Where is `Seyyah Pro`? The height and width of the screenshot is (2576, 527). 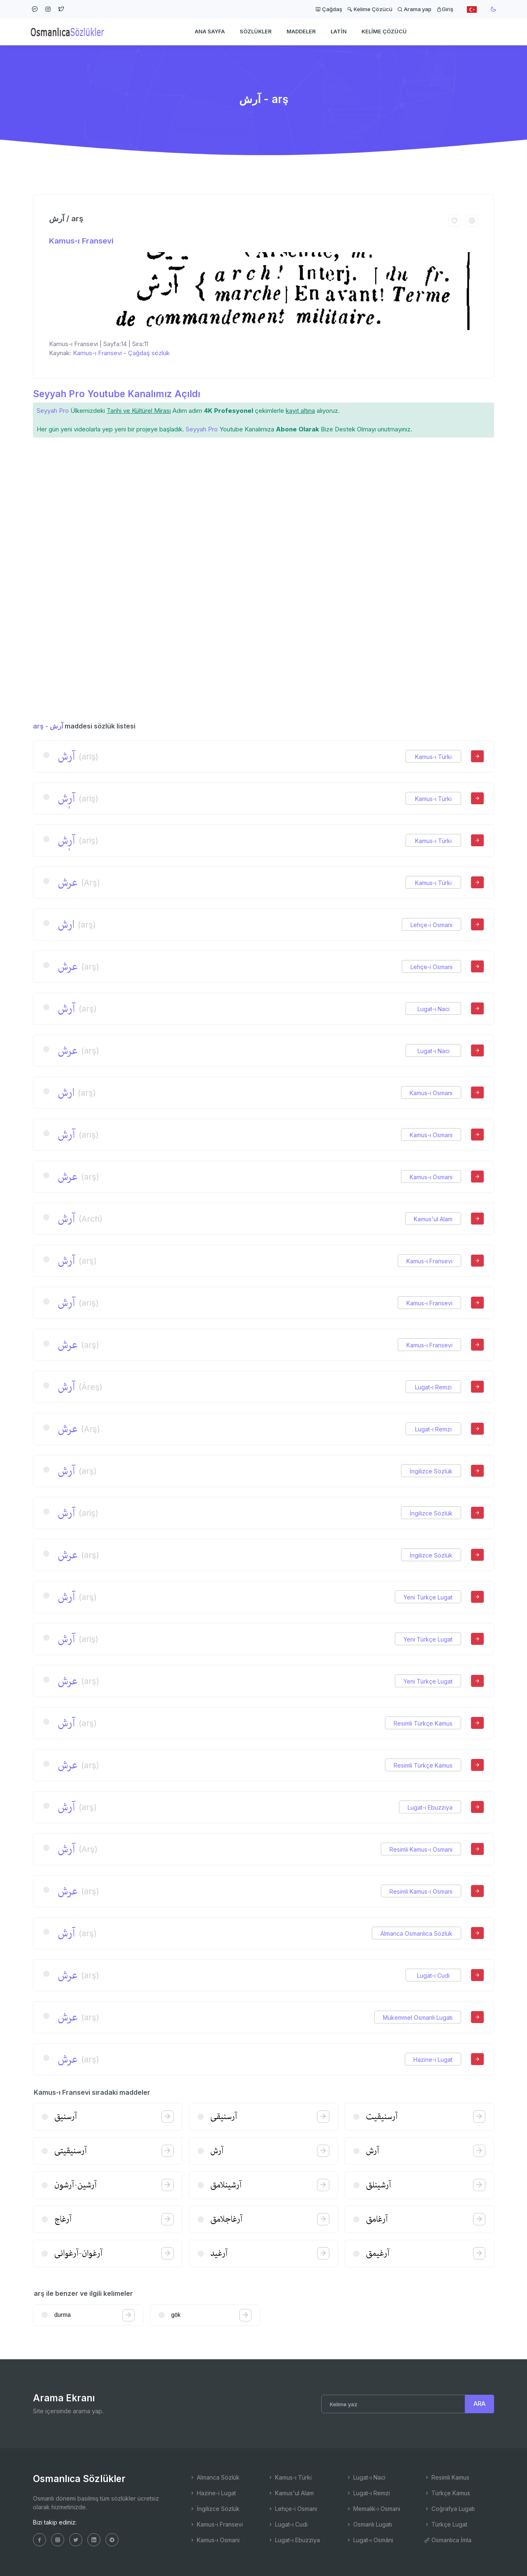 Seyyah Pro is located at coordinates (53, 411).